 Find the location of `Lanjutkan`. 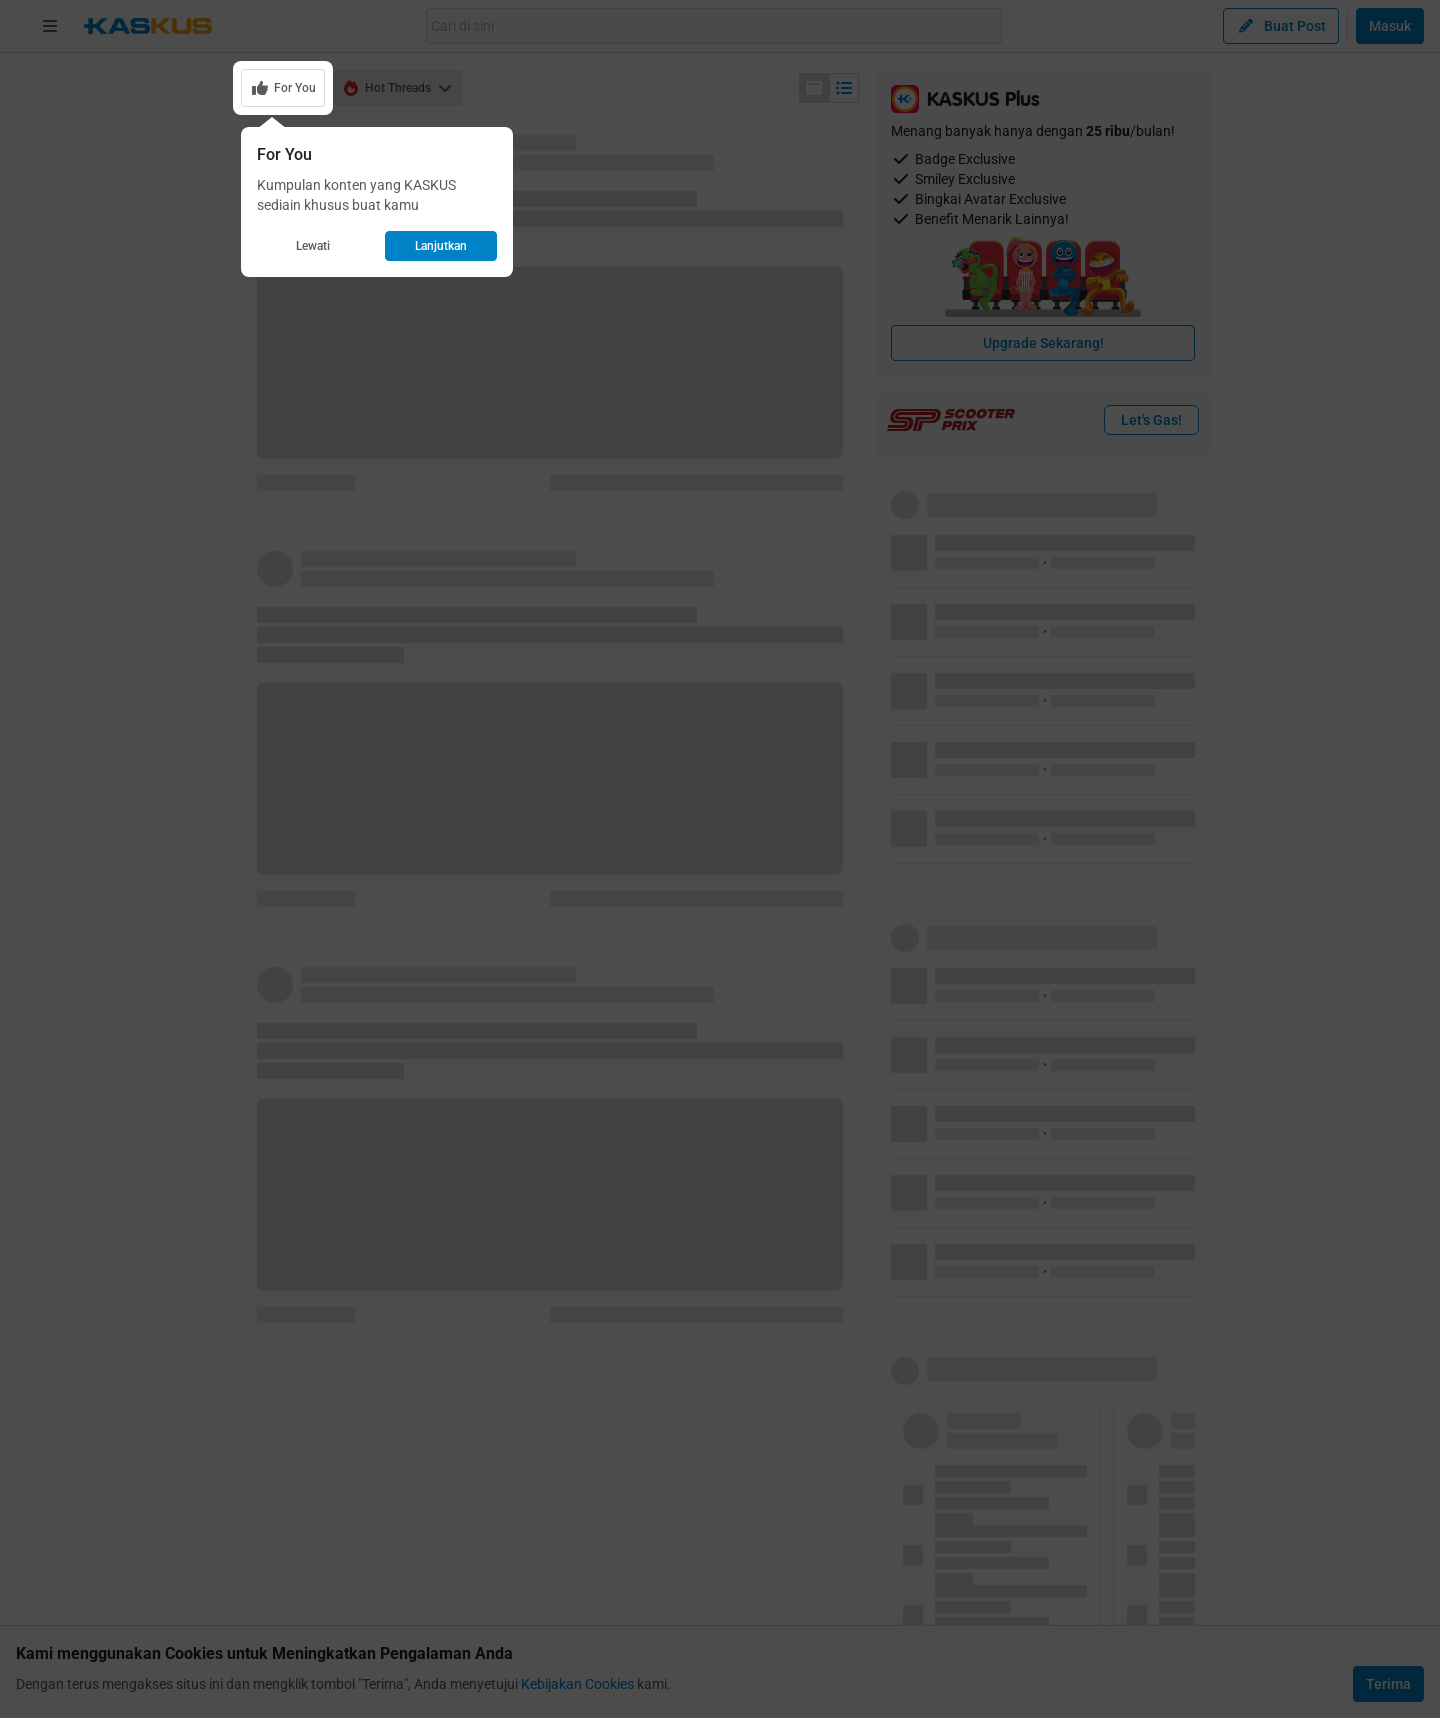

Lanjutkan is located at coordinates (441, 246).